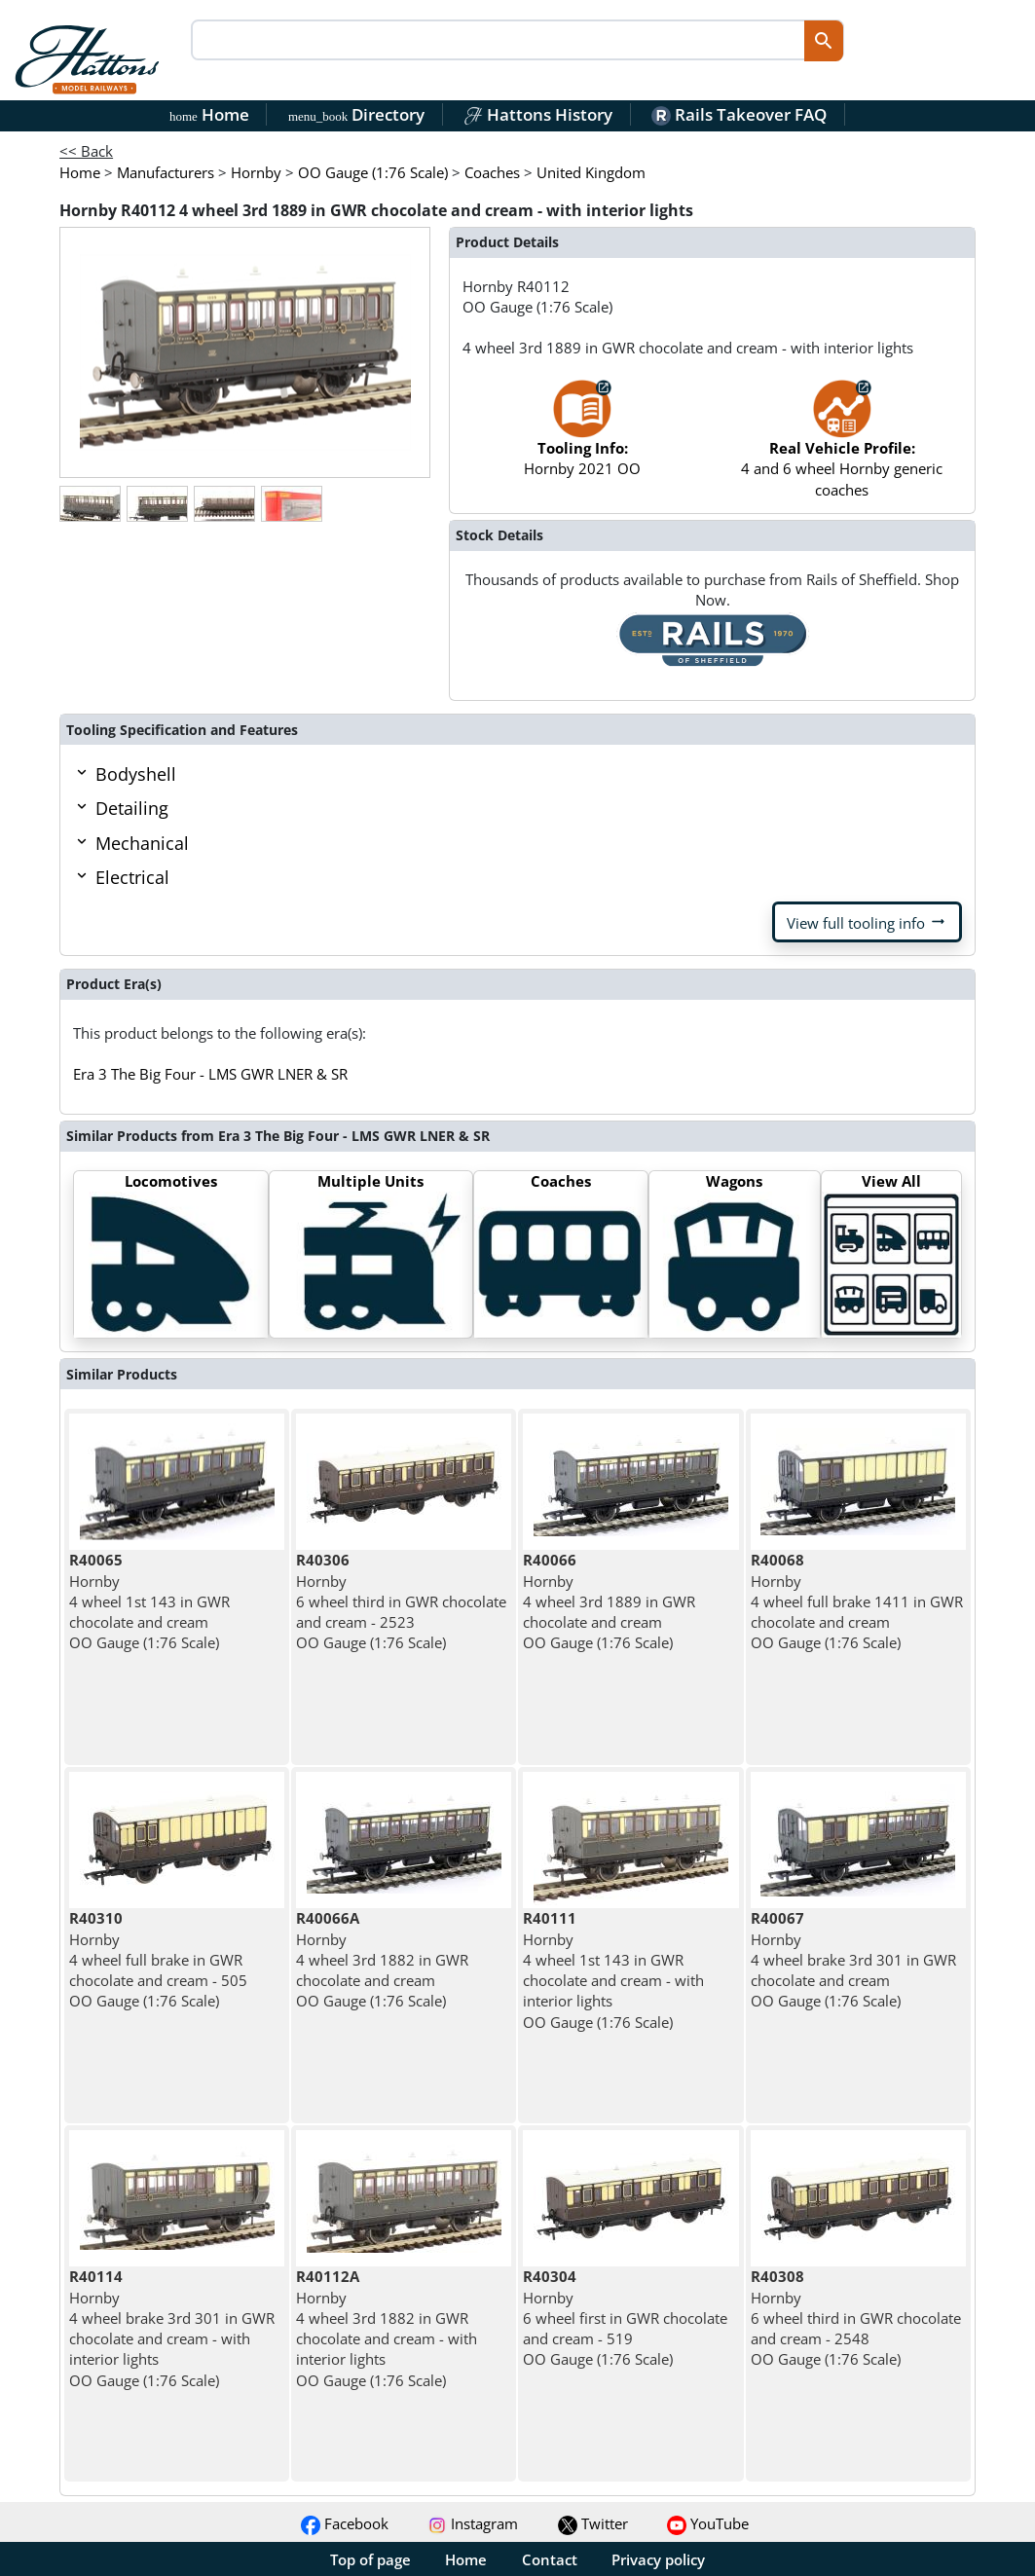 This screenshot has width=1035, height=2576. What do you see at coordinates (708, 2523) in the screenshot?
I see `YouTube` at bounding box center [708, 2523].